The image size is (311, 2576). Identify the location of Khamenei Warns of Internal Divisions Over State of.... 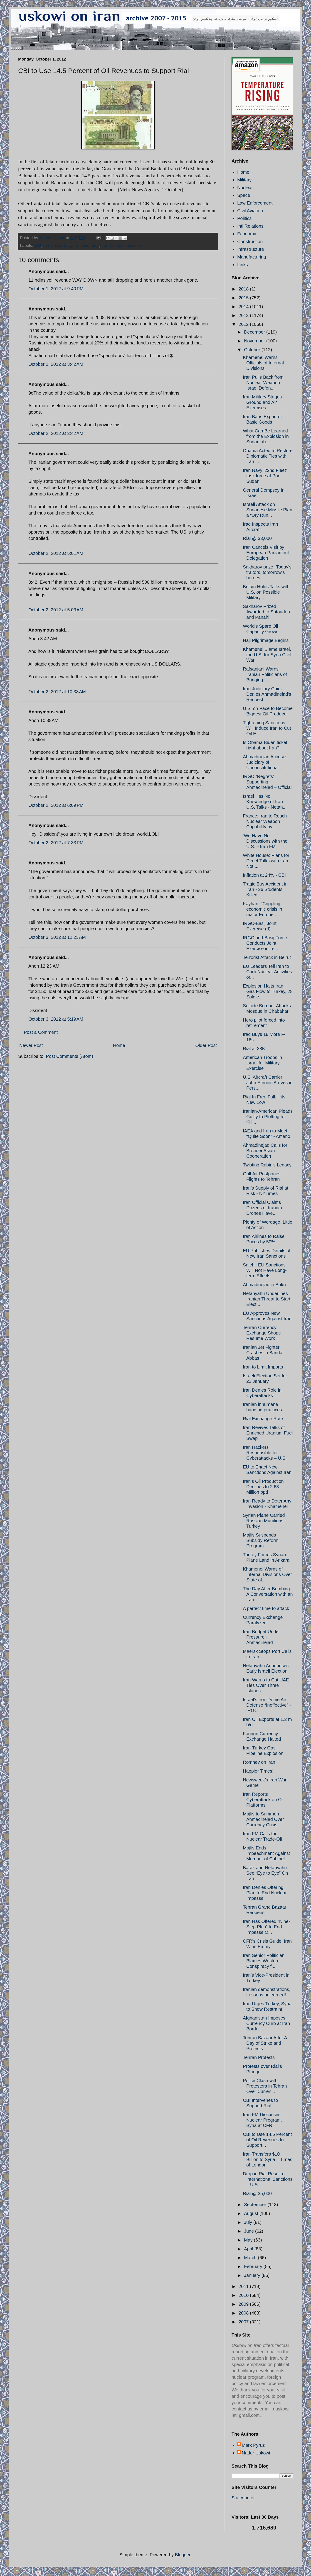
(267, 1574).